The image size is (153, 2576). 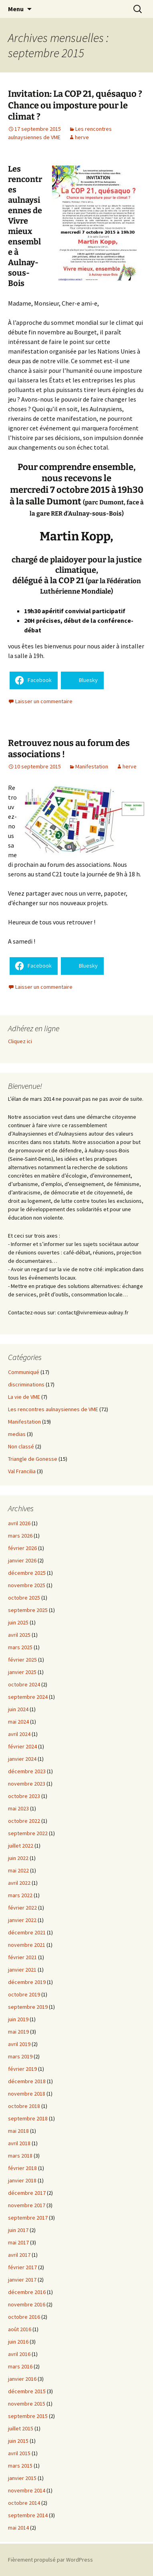 What do you see at coordinates (22, 2478) in the screenshot?
I see `janvier 2015` at bounding box center [22, 2478].